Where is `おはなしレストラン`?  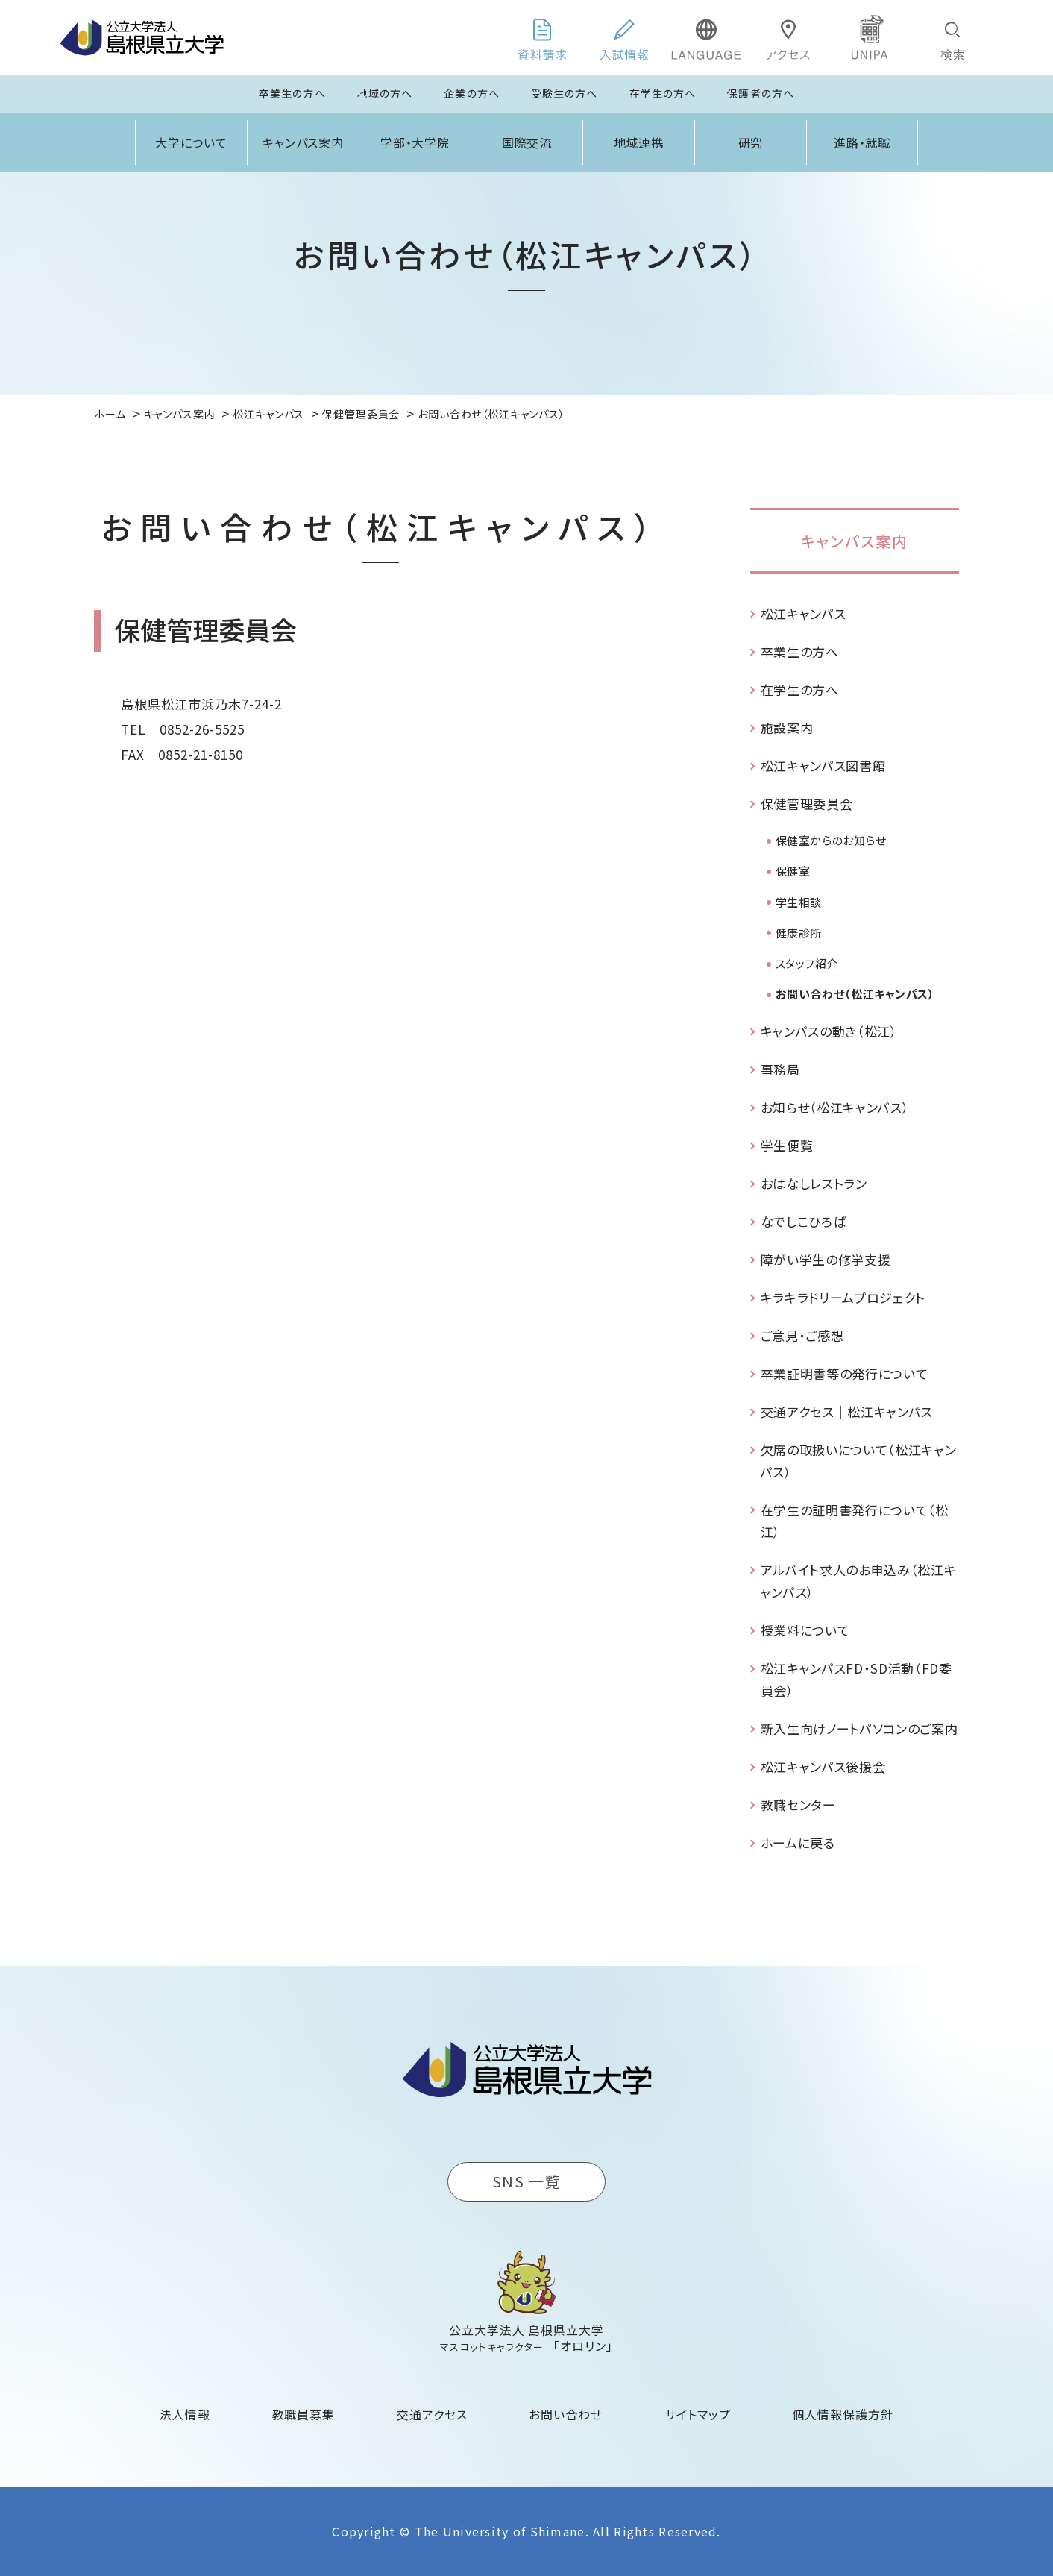
おはなしレストラン is located at coordinates (814, 1183).